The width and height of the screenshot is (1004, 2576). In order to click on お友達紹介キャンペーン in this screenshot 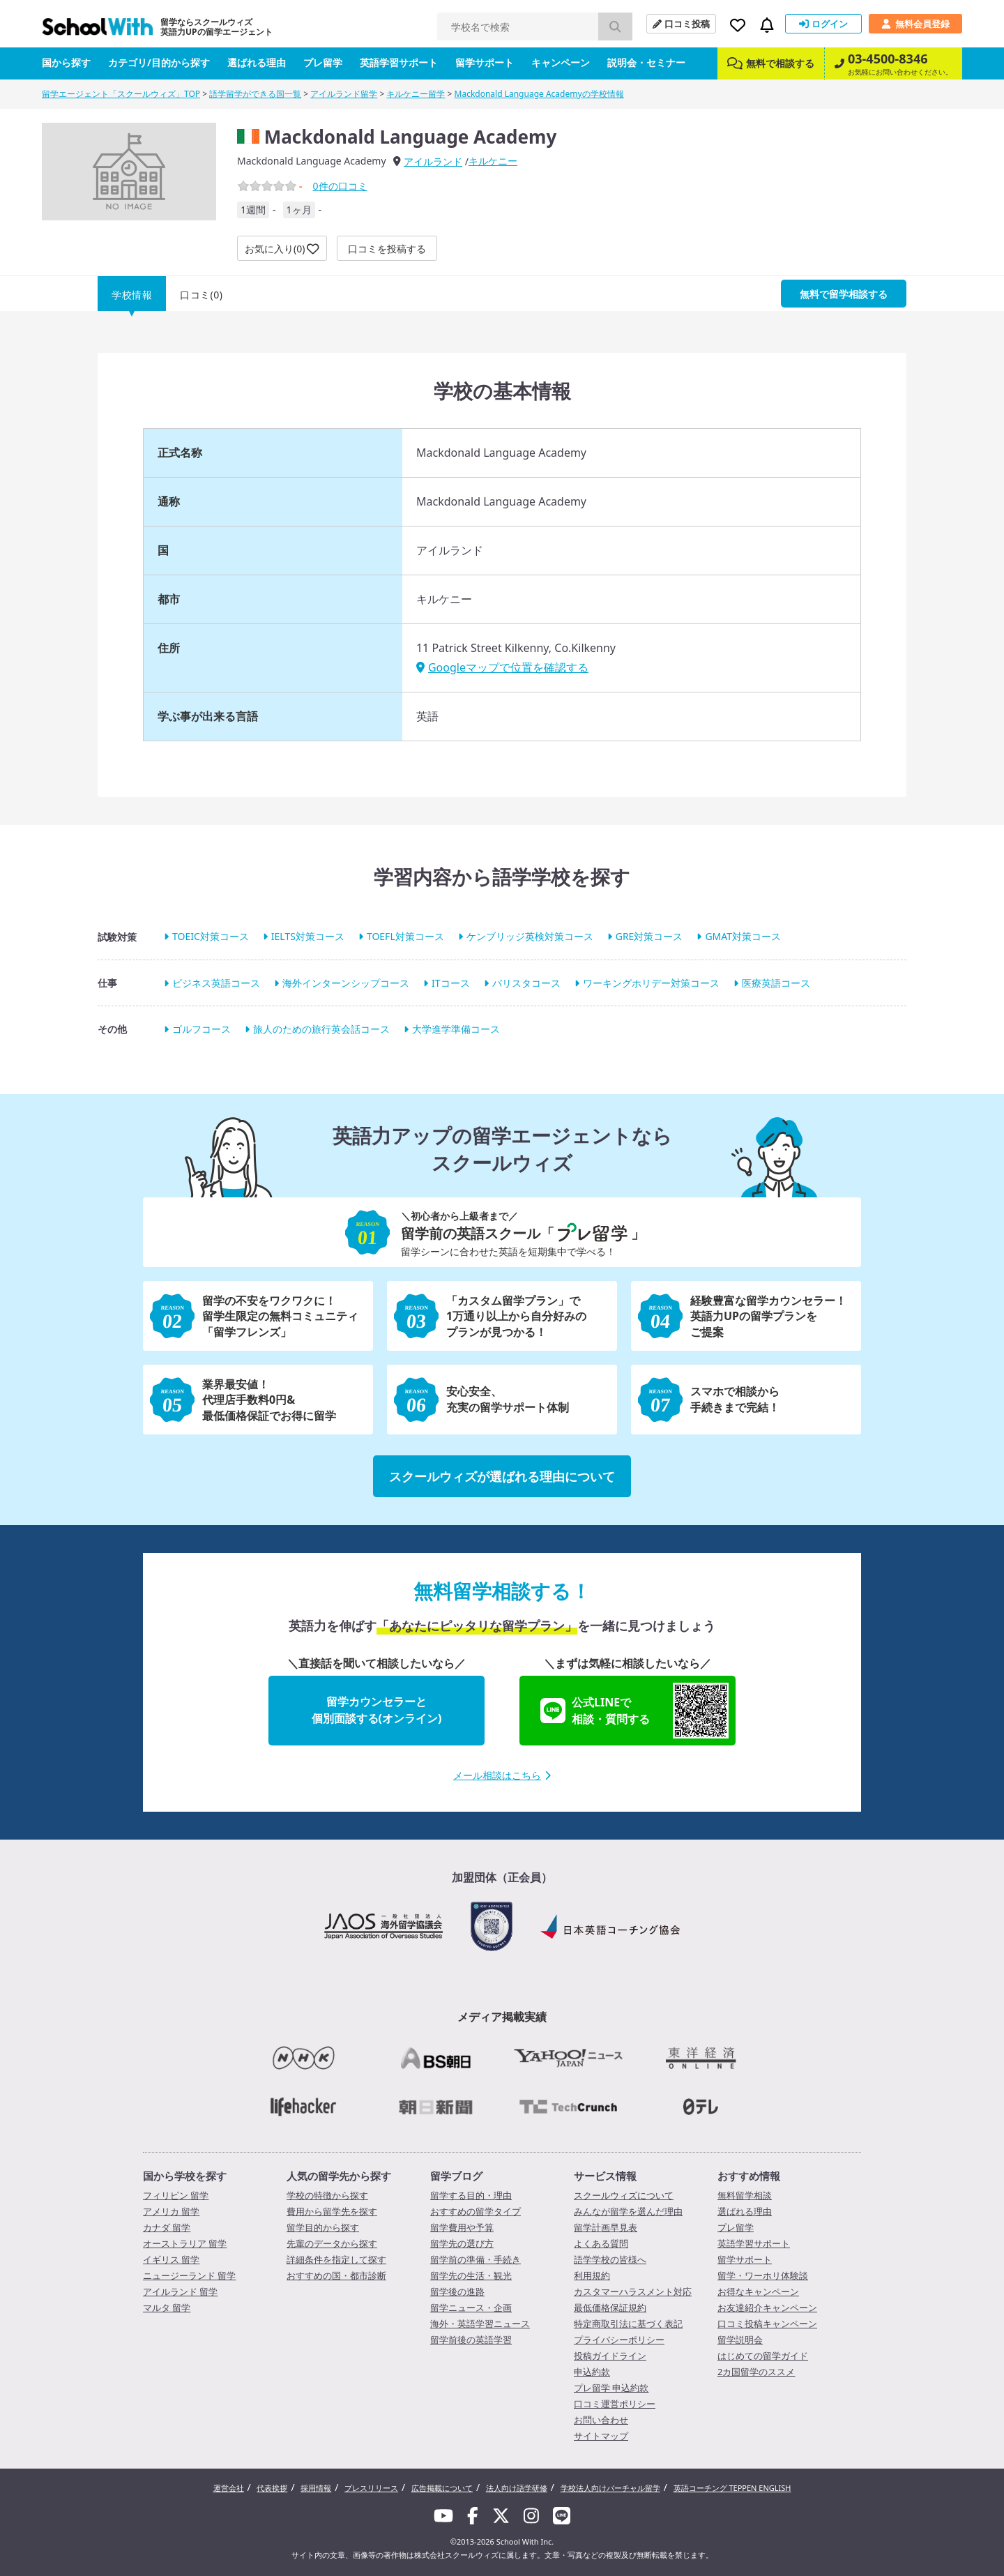, I will do `click(767, 2307)`.